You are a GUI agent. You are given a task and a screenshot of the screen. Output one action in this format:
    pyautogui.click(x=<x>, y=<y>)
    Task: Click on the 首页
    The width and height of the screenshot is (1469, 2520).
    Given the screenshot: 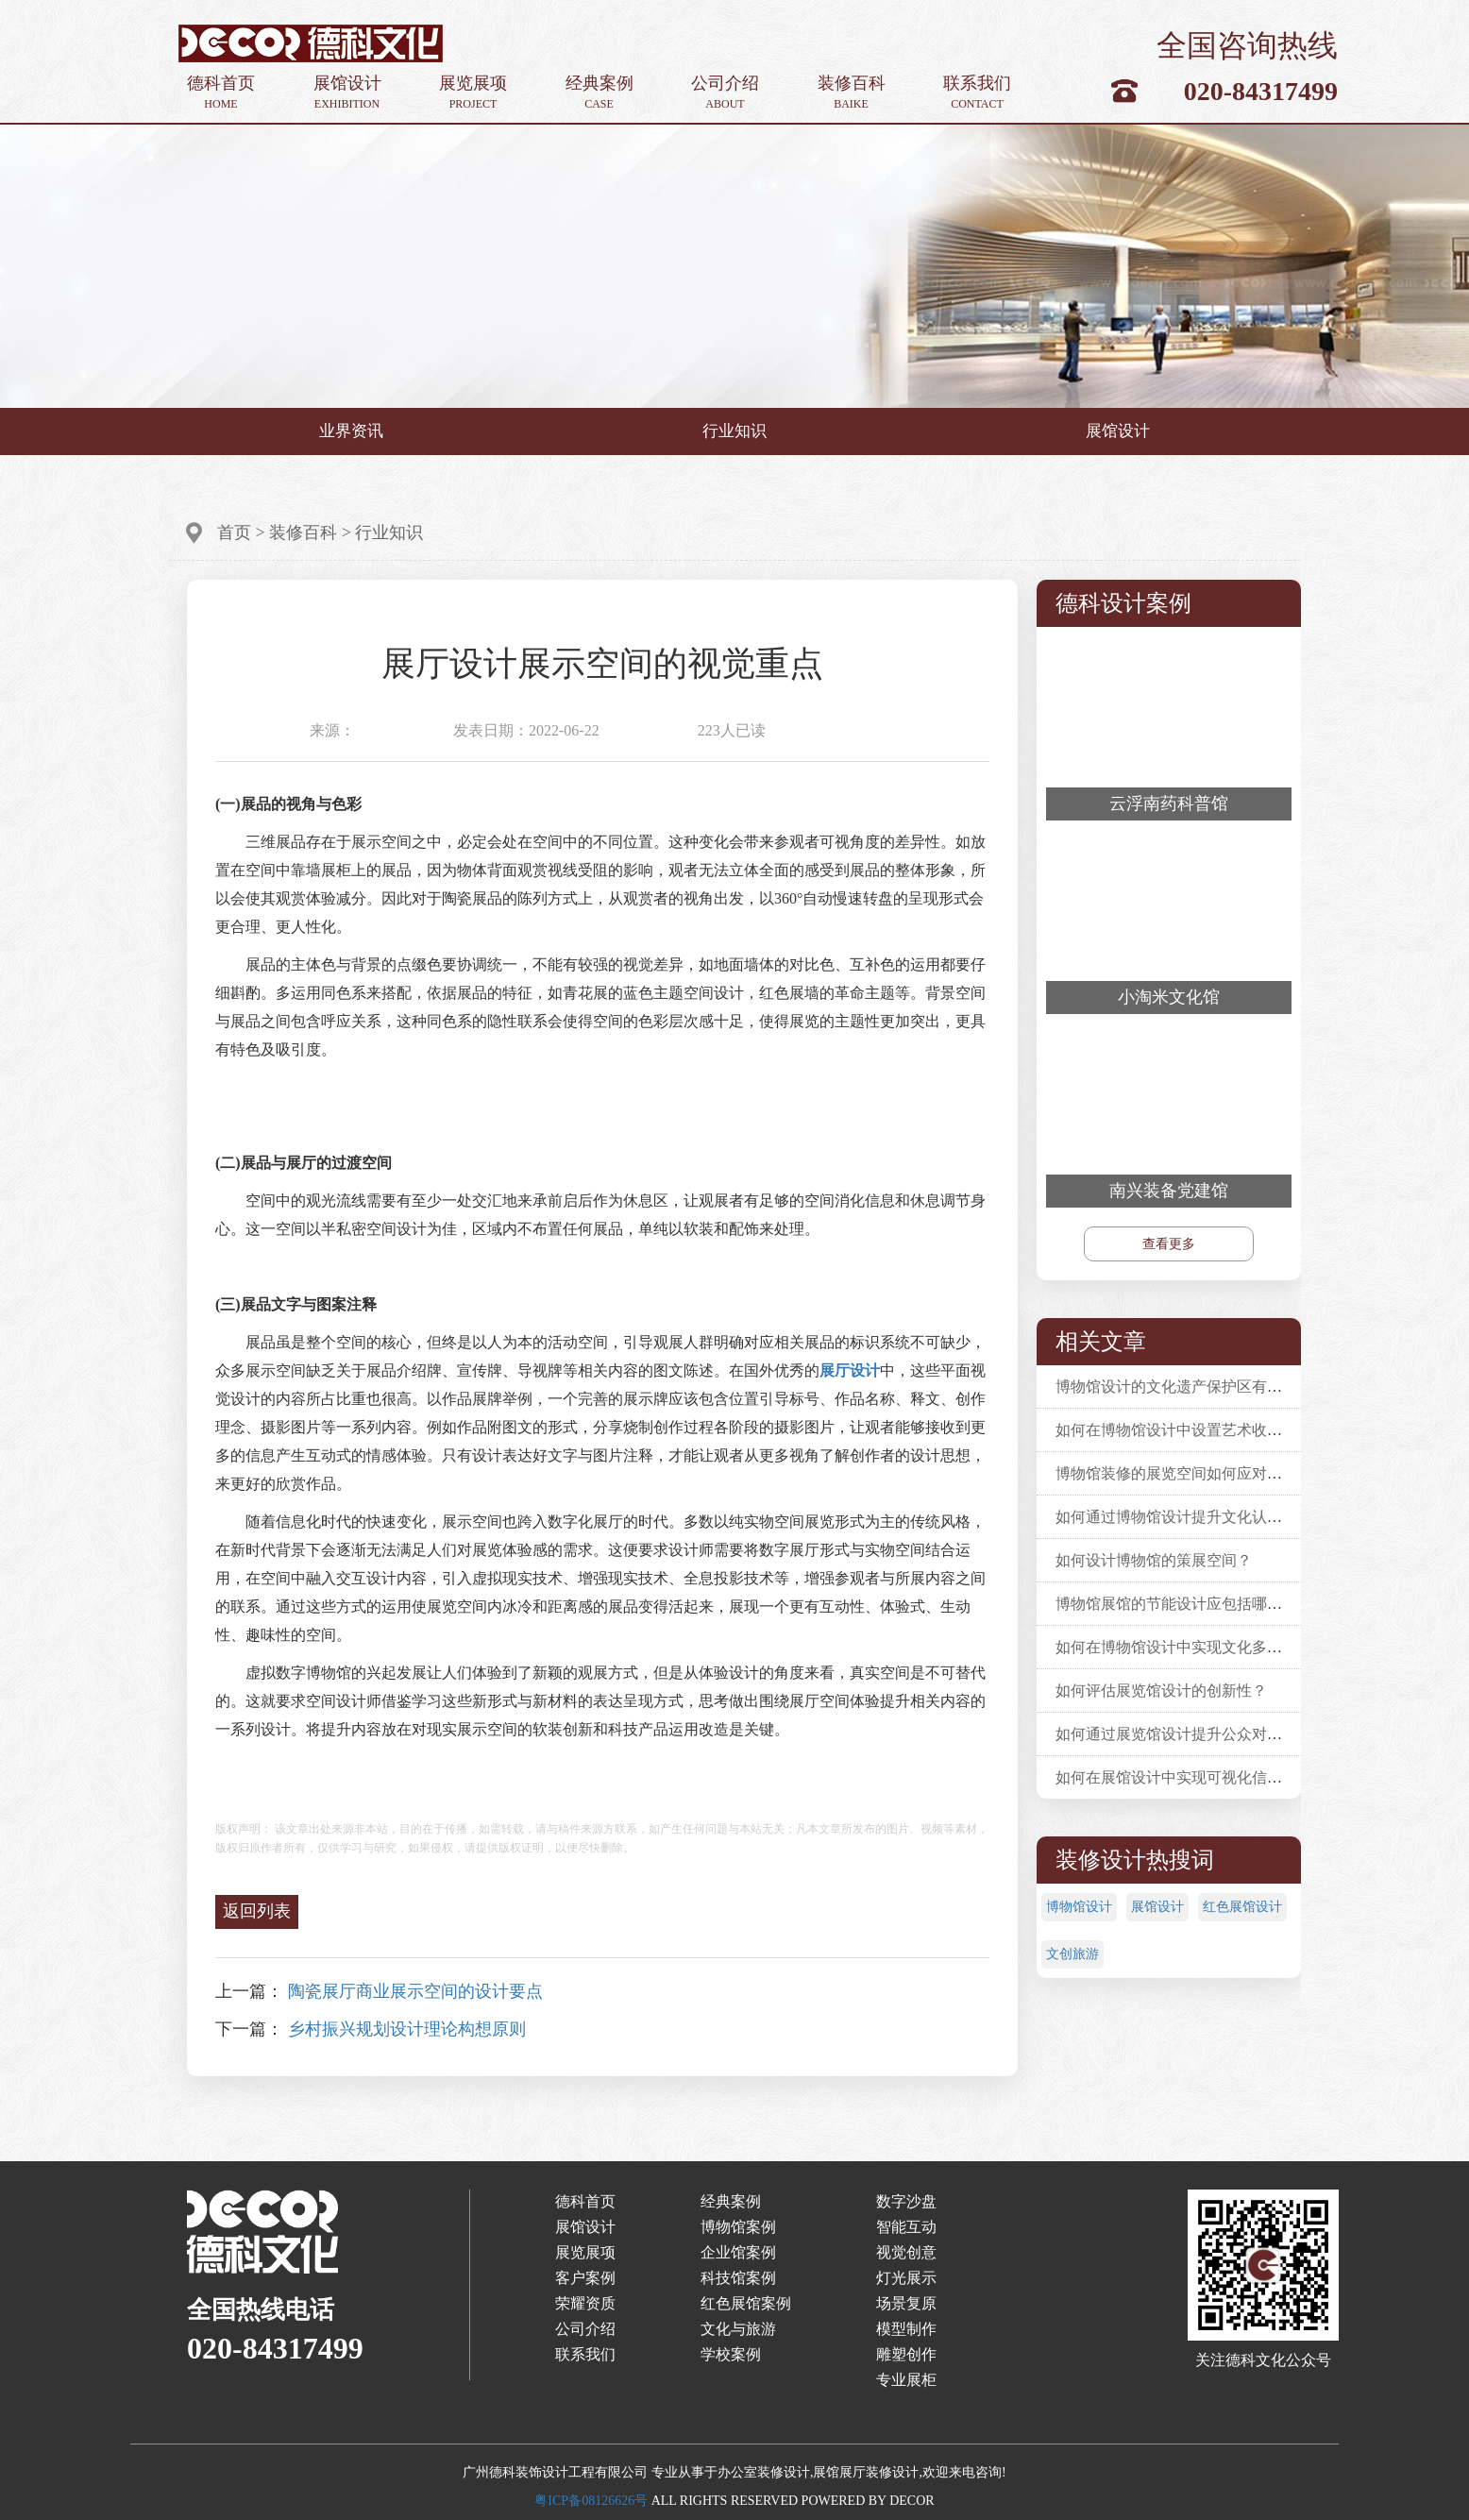 What is the action you would take?
    pyautogui.click(x=234, y=532)
    